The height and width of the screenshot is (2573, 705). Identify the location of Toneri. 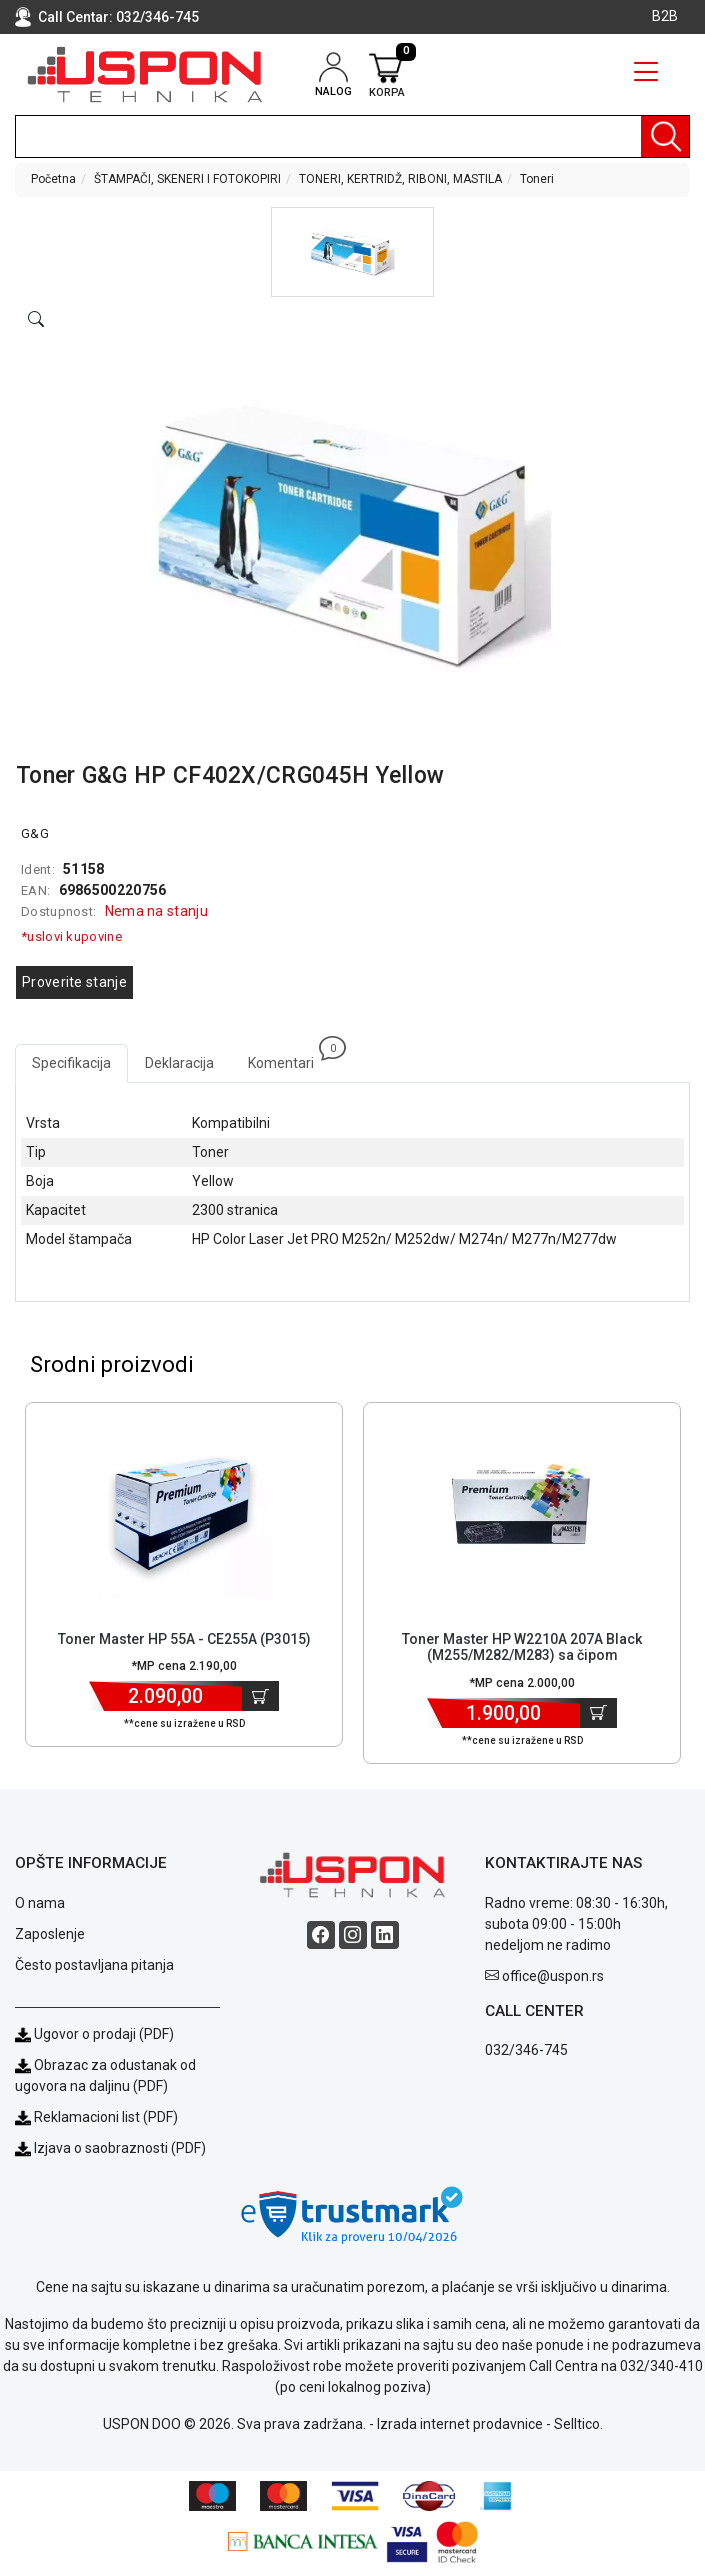
(537, 179).